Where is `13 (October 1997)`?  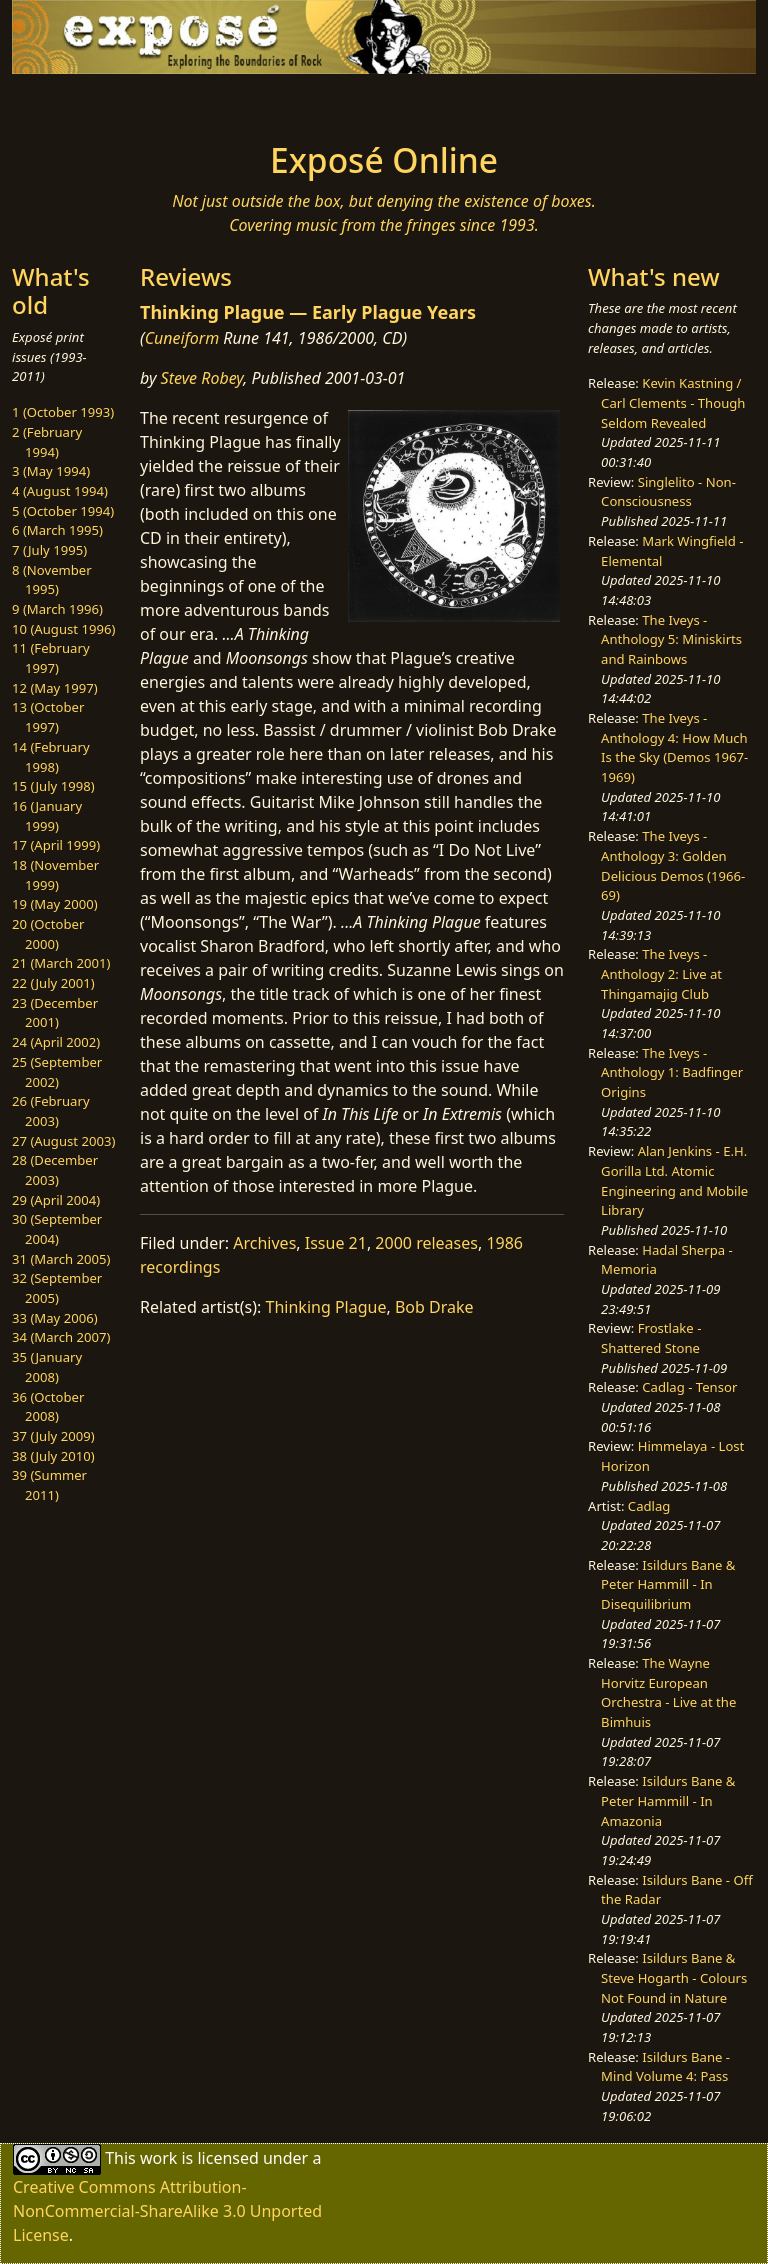 13 (October 1997) is located at coordinates (48, 717).